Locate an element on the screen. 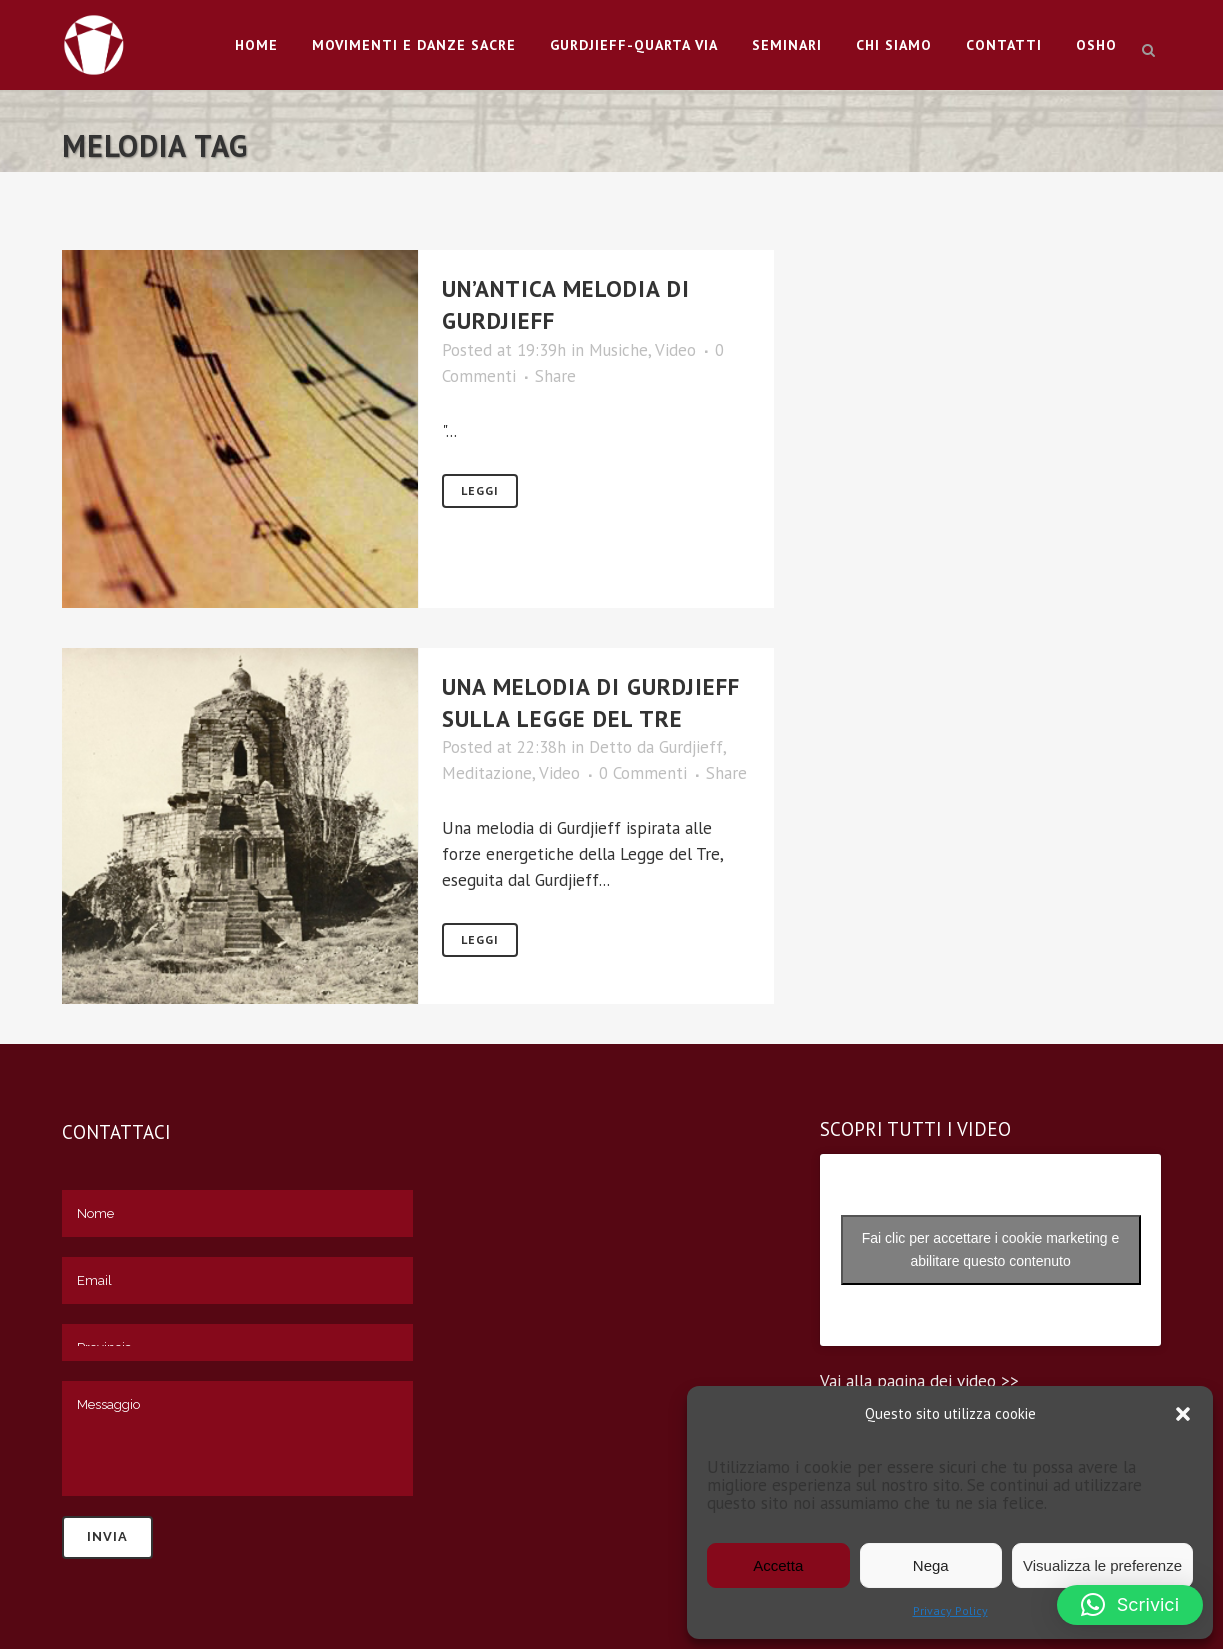 This screenshot has height=1649, width=1223. Fai clic per accettare i cookie marketing e abilitare questo contenuto is located at coordinates (991, 1249).